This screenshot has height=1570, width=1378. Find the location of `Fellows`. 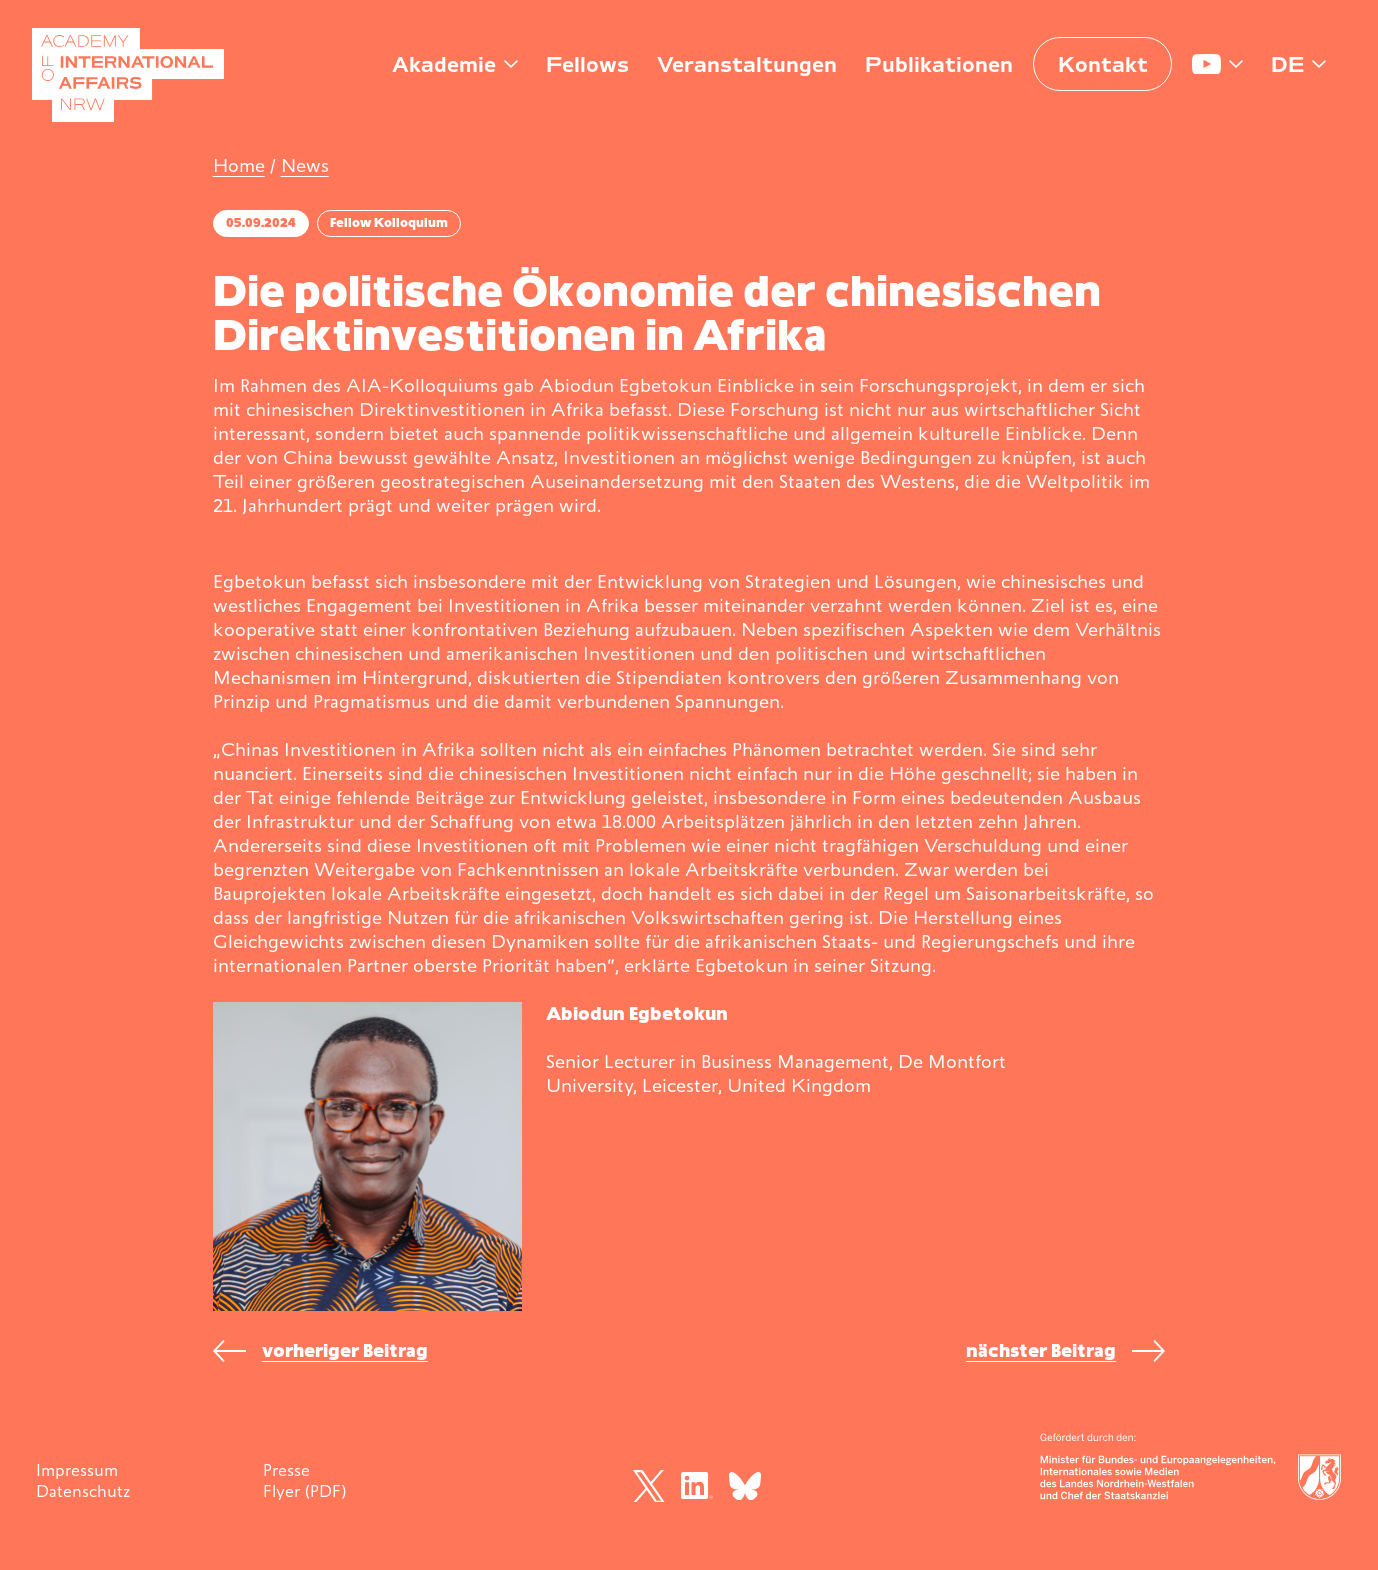

Fellows is located at coordinates (587, 64).